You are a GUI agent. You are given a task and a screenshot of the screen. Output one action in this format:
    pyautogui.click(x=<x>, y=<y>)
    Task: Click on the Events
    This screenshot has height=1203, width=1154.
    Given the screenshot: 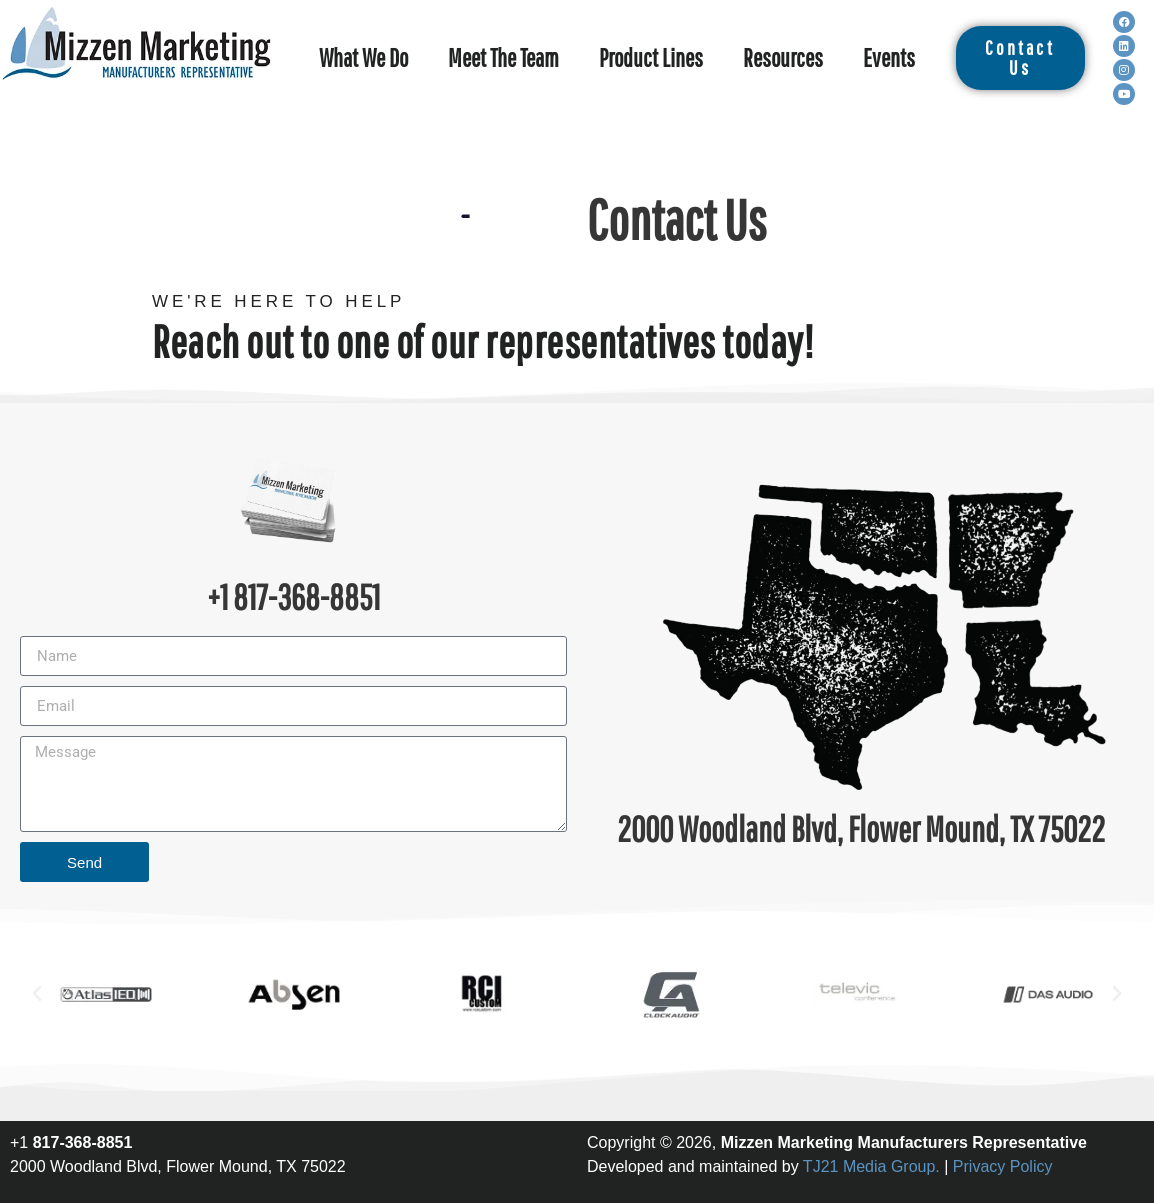 What is the action you would take?
    pyautogui.click(x=889, y=57)
    